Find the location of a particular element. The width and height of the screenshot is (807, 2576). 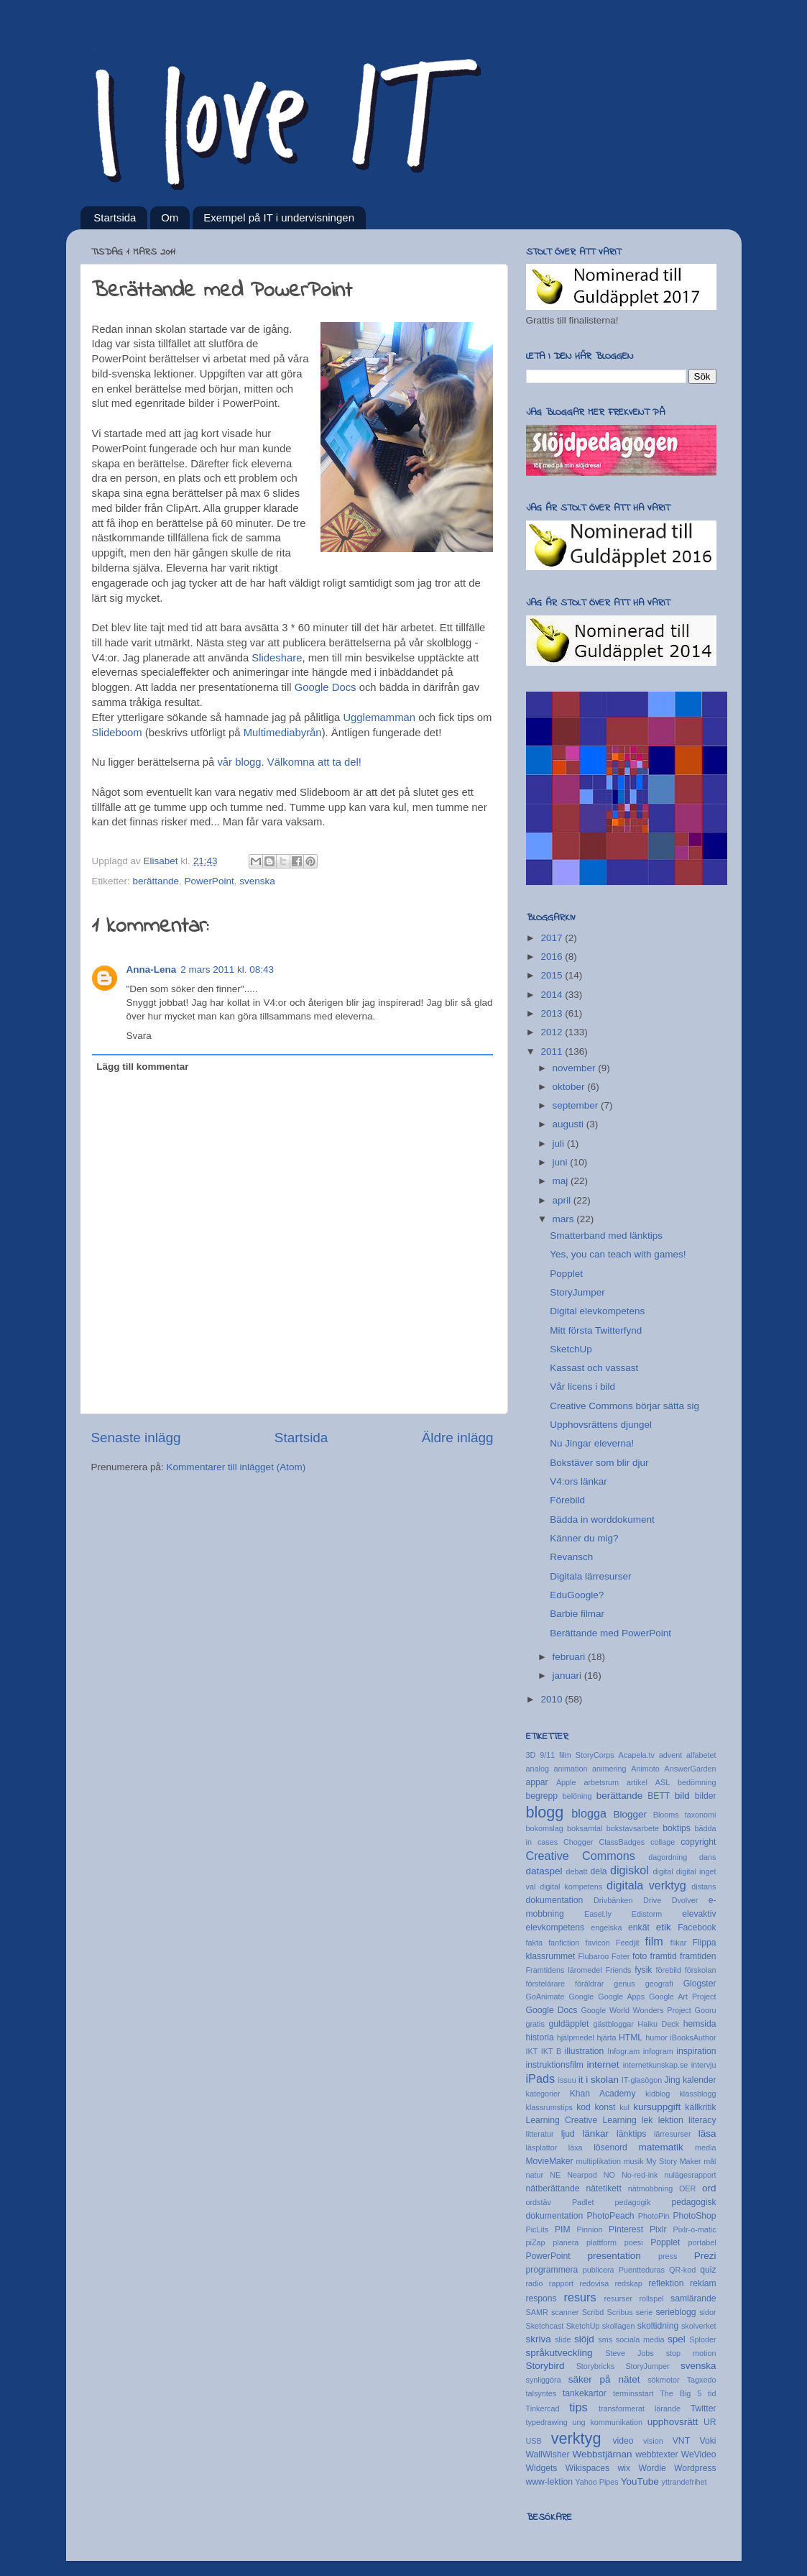

publicera is located at coordinates (598, 2269).